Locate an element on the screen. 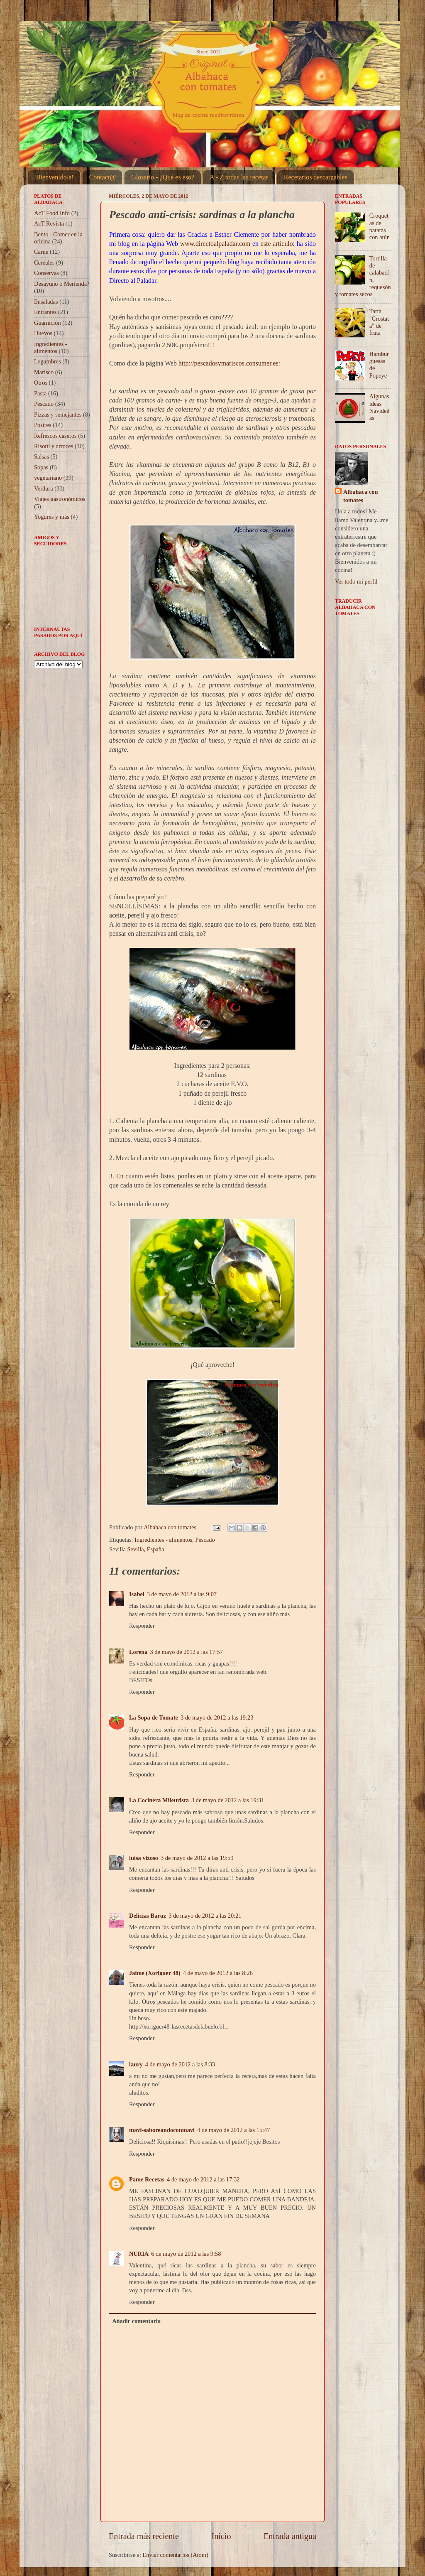 The height and width of the screenshot is (2576, 425). Croquetas de patatas con atún is located at coordinates (379, 226).